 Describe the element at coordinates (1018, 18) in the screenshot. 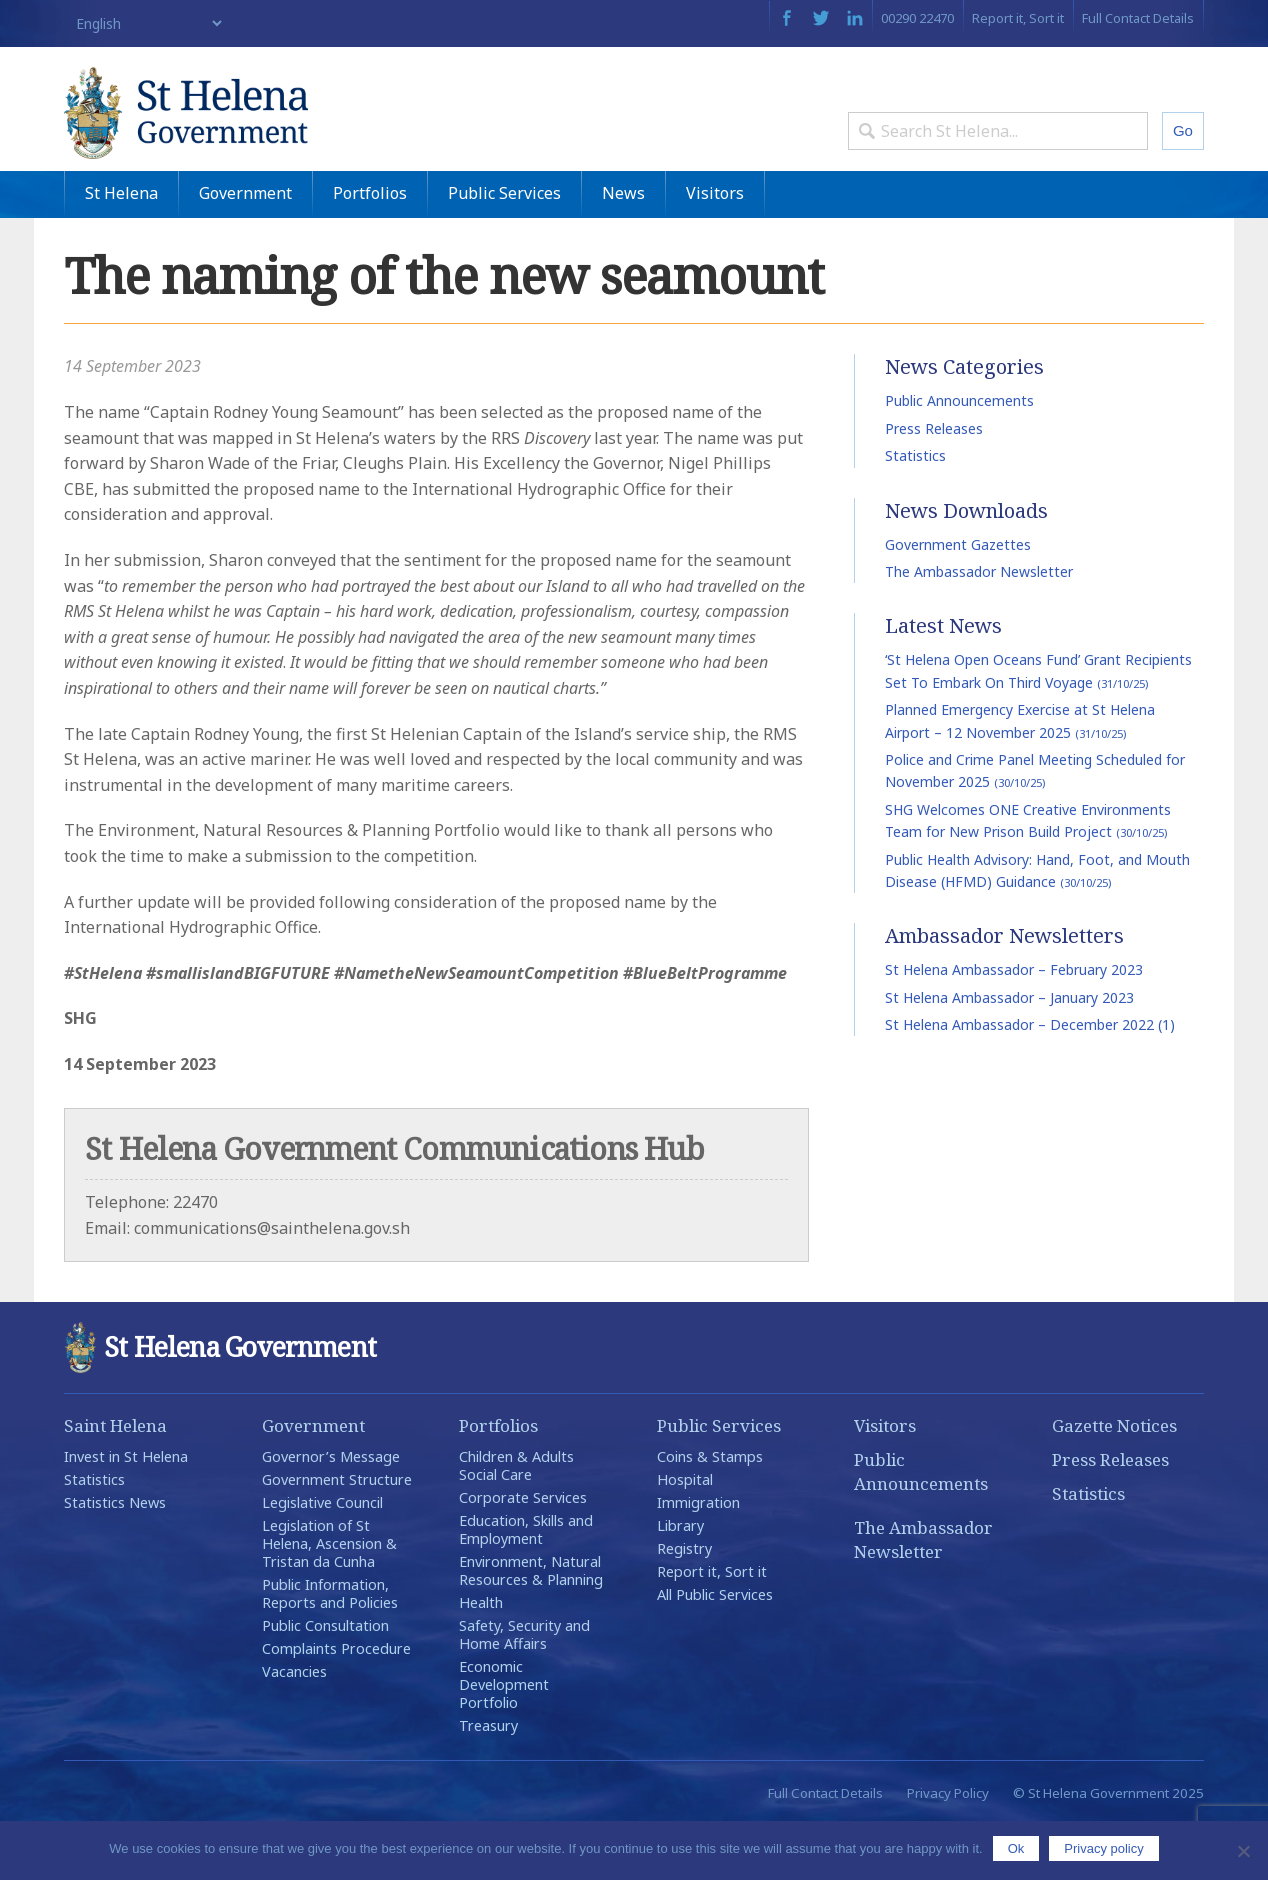

I see `Report it, Sort it` at that location.